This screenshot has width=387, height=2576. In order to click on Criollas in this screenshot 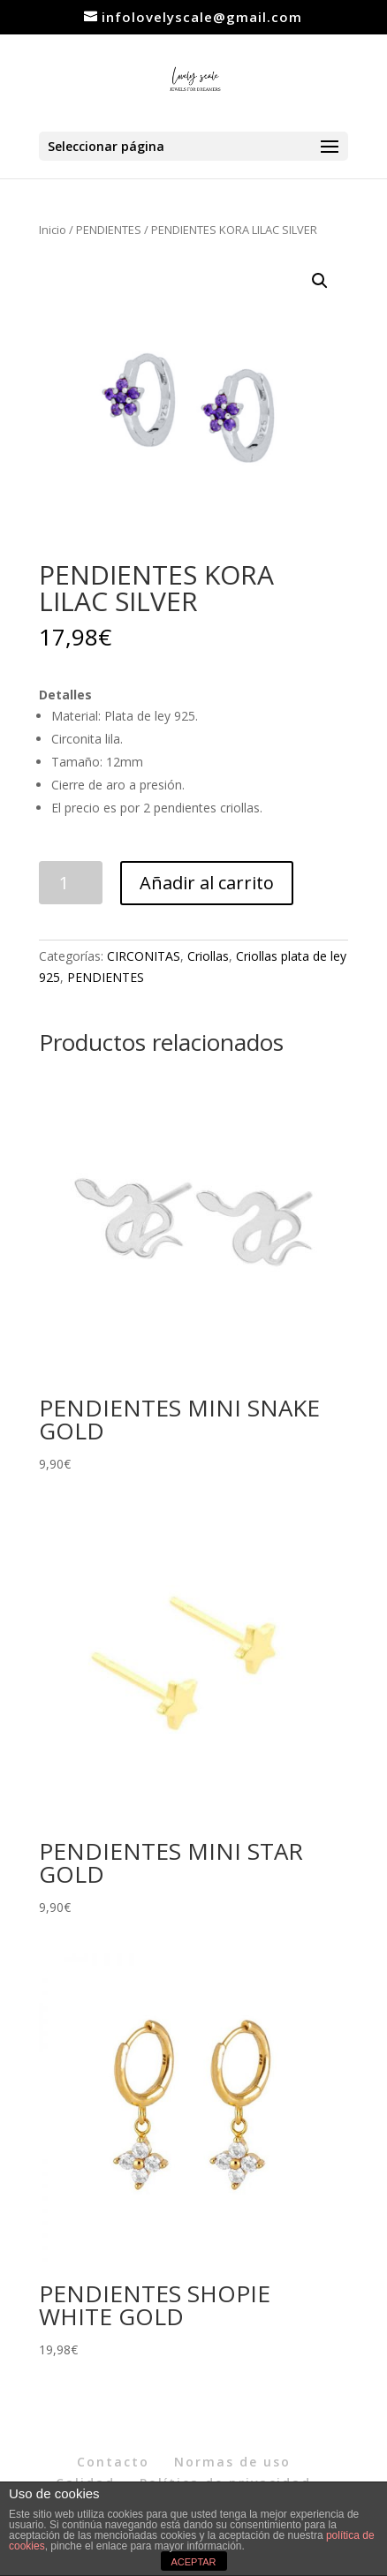, I will do `click(208, 956)`.